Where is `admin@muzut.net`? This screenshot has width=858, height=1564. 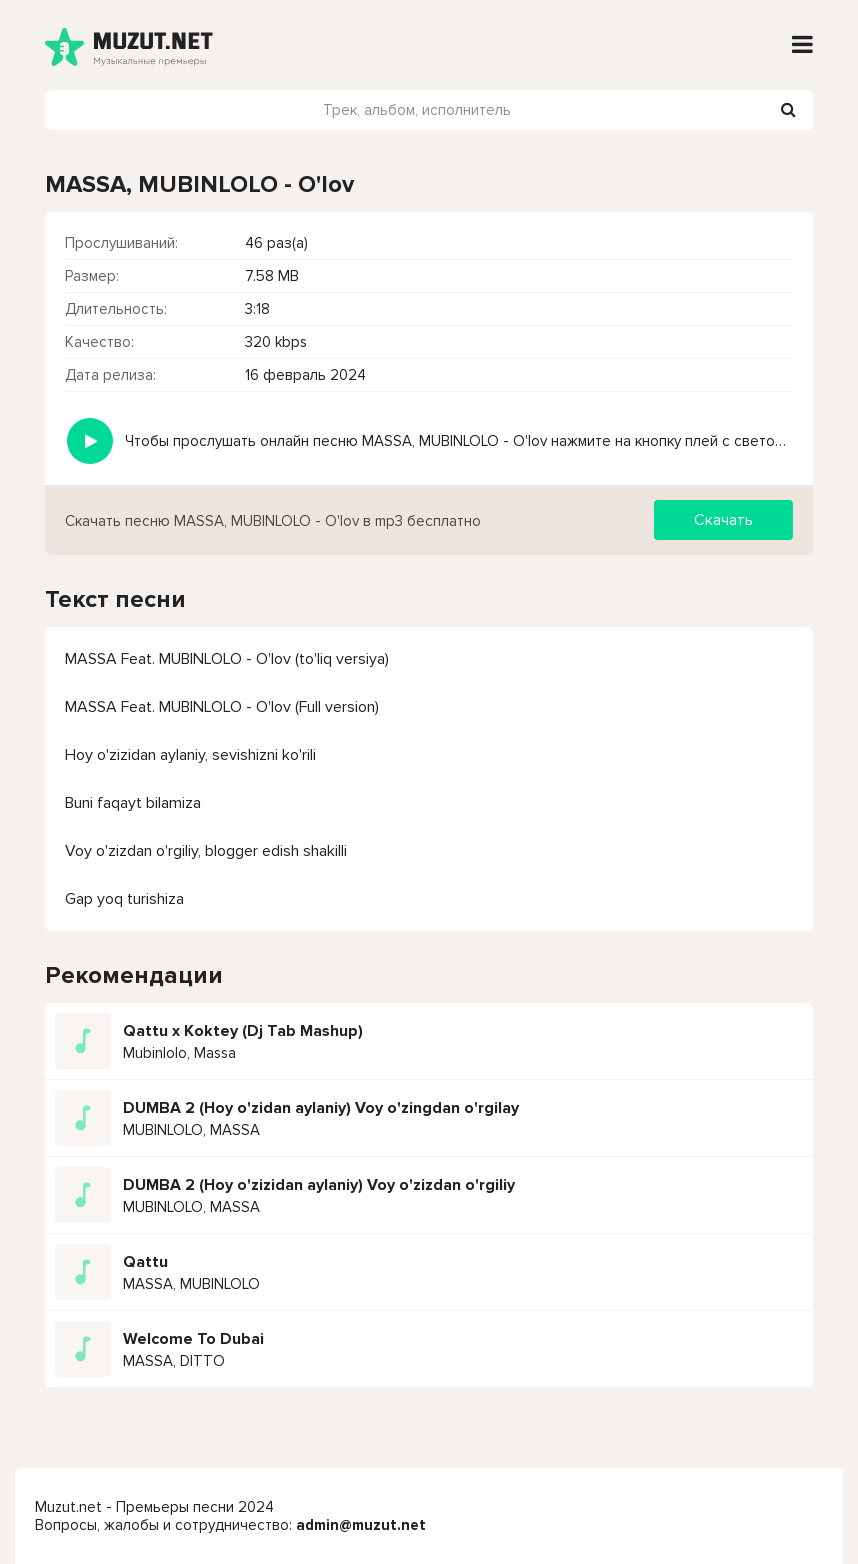 admin@muzut.net is located at coordinates (361, 1525).